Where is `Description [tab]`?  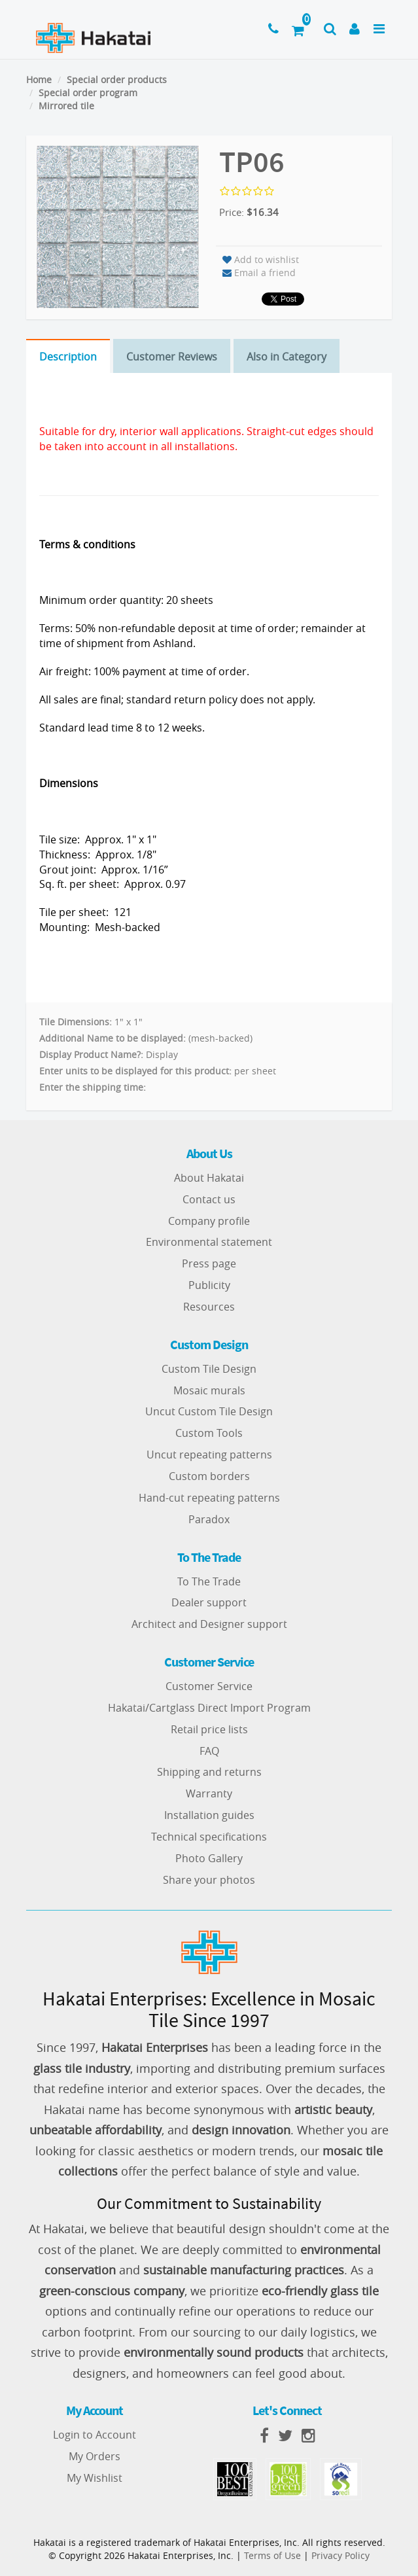
Description [tab] is located at coordinates (68, 356).